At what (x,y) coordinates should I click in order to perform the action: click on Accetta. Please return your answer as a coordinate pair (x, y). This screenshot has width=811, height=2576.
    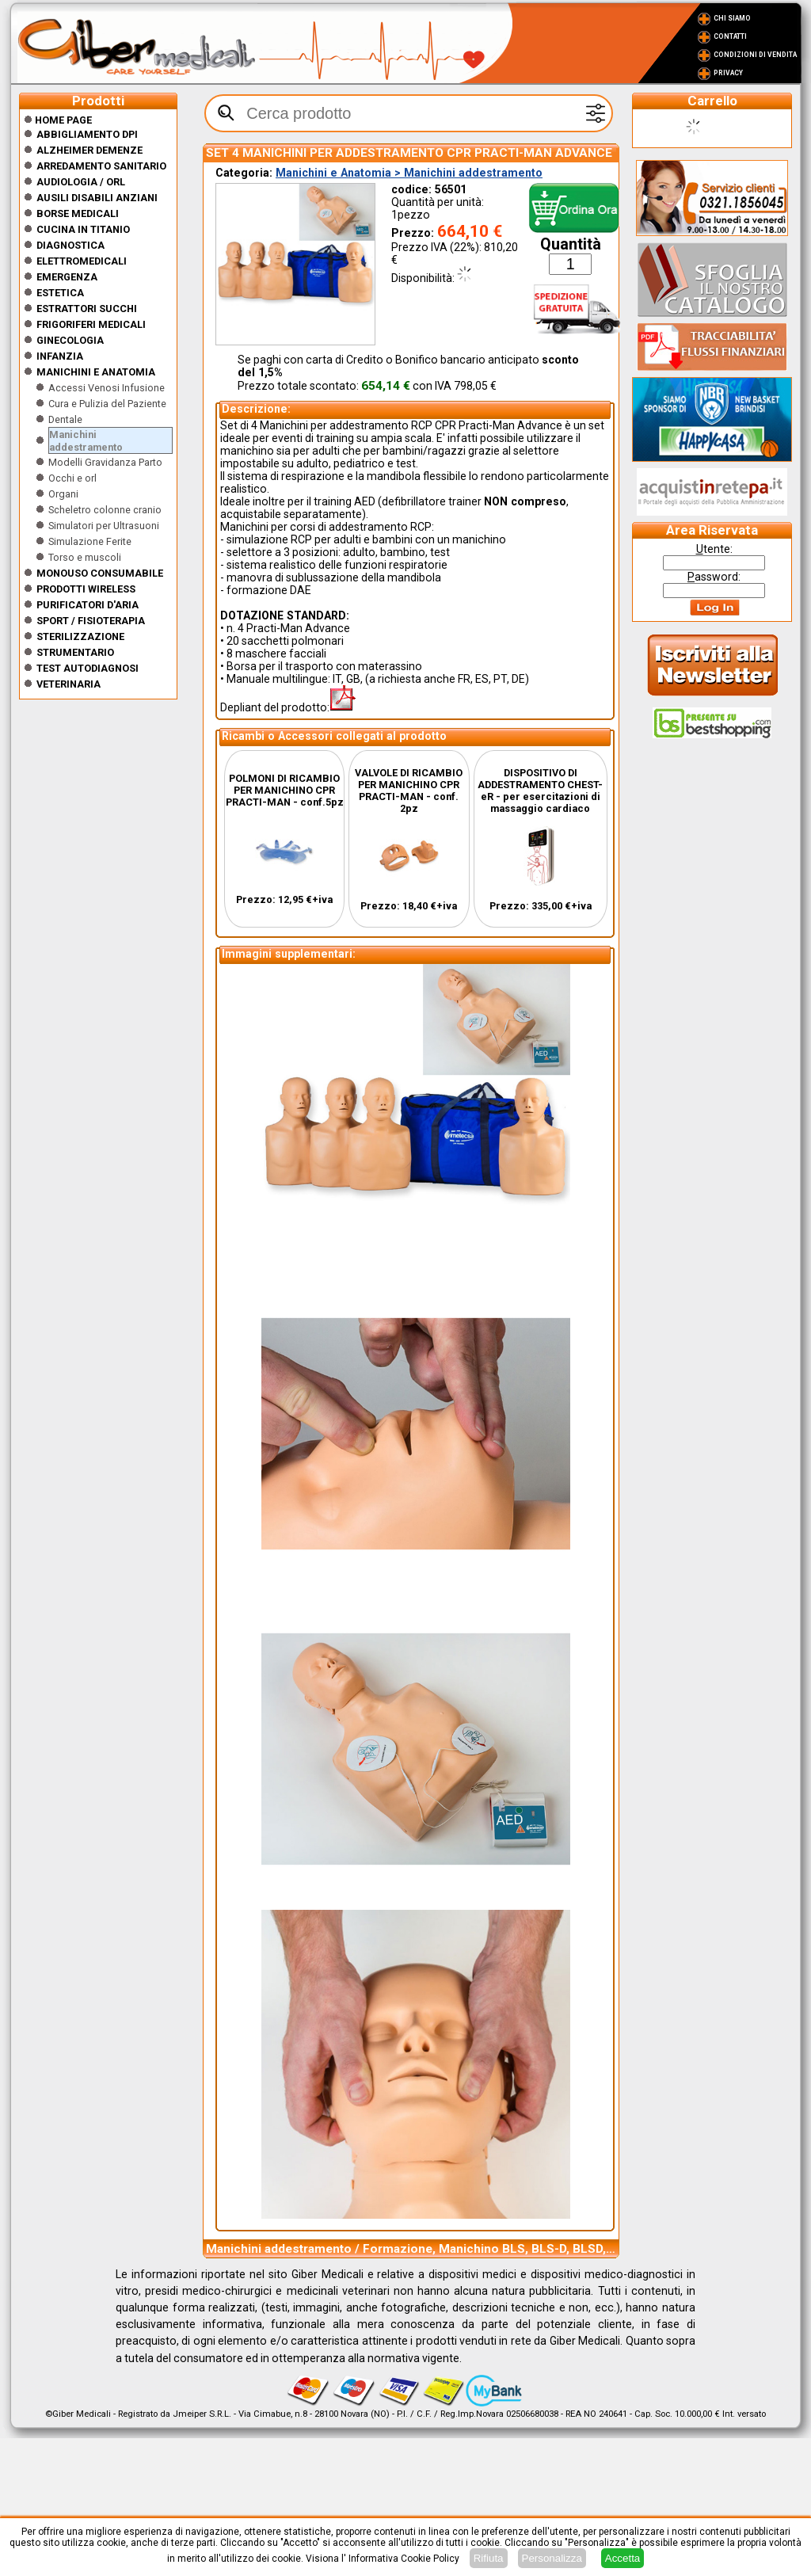
    Looking at the image, I should click on (622, 2558).